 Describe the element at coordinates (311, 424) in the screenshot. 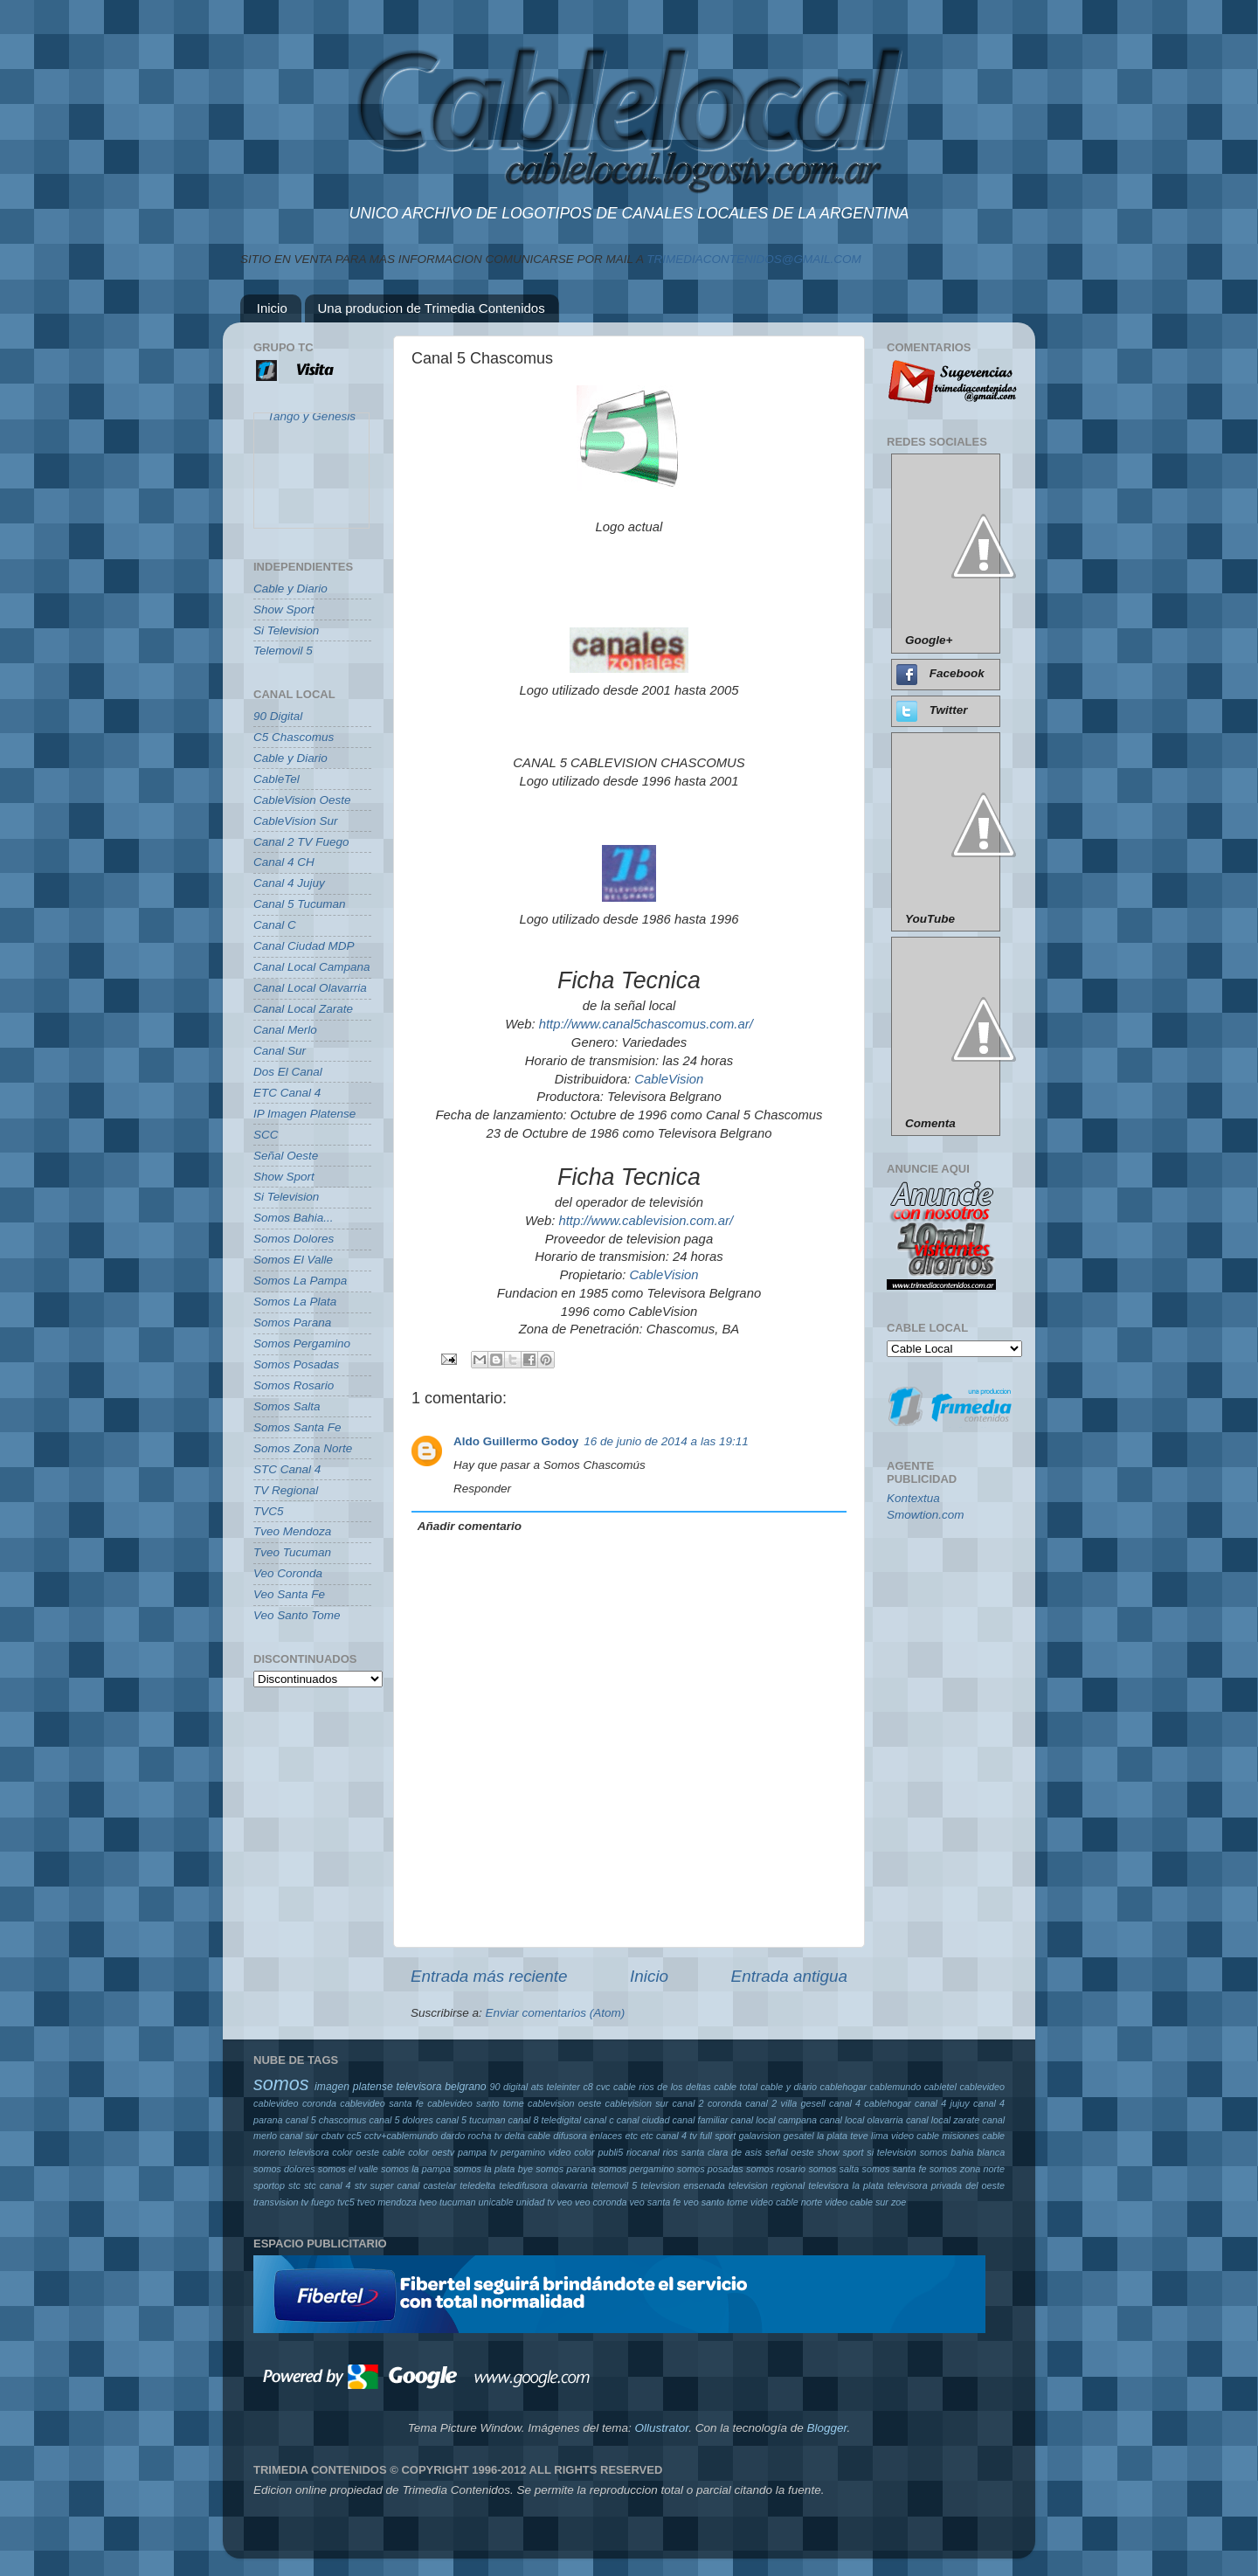

I see `Tango y Genesis` at that location.